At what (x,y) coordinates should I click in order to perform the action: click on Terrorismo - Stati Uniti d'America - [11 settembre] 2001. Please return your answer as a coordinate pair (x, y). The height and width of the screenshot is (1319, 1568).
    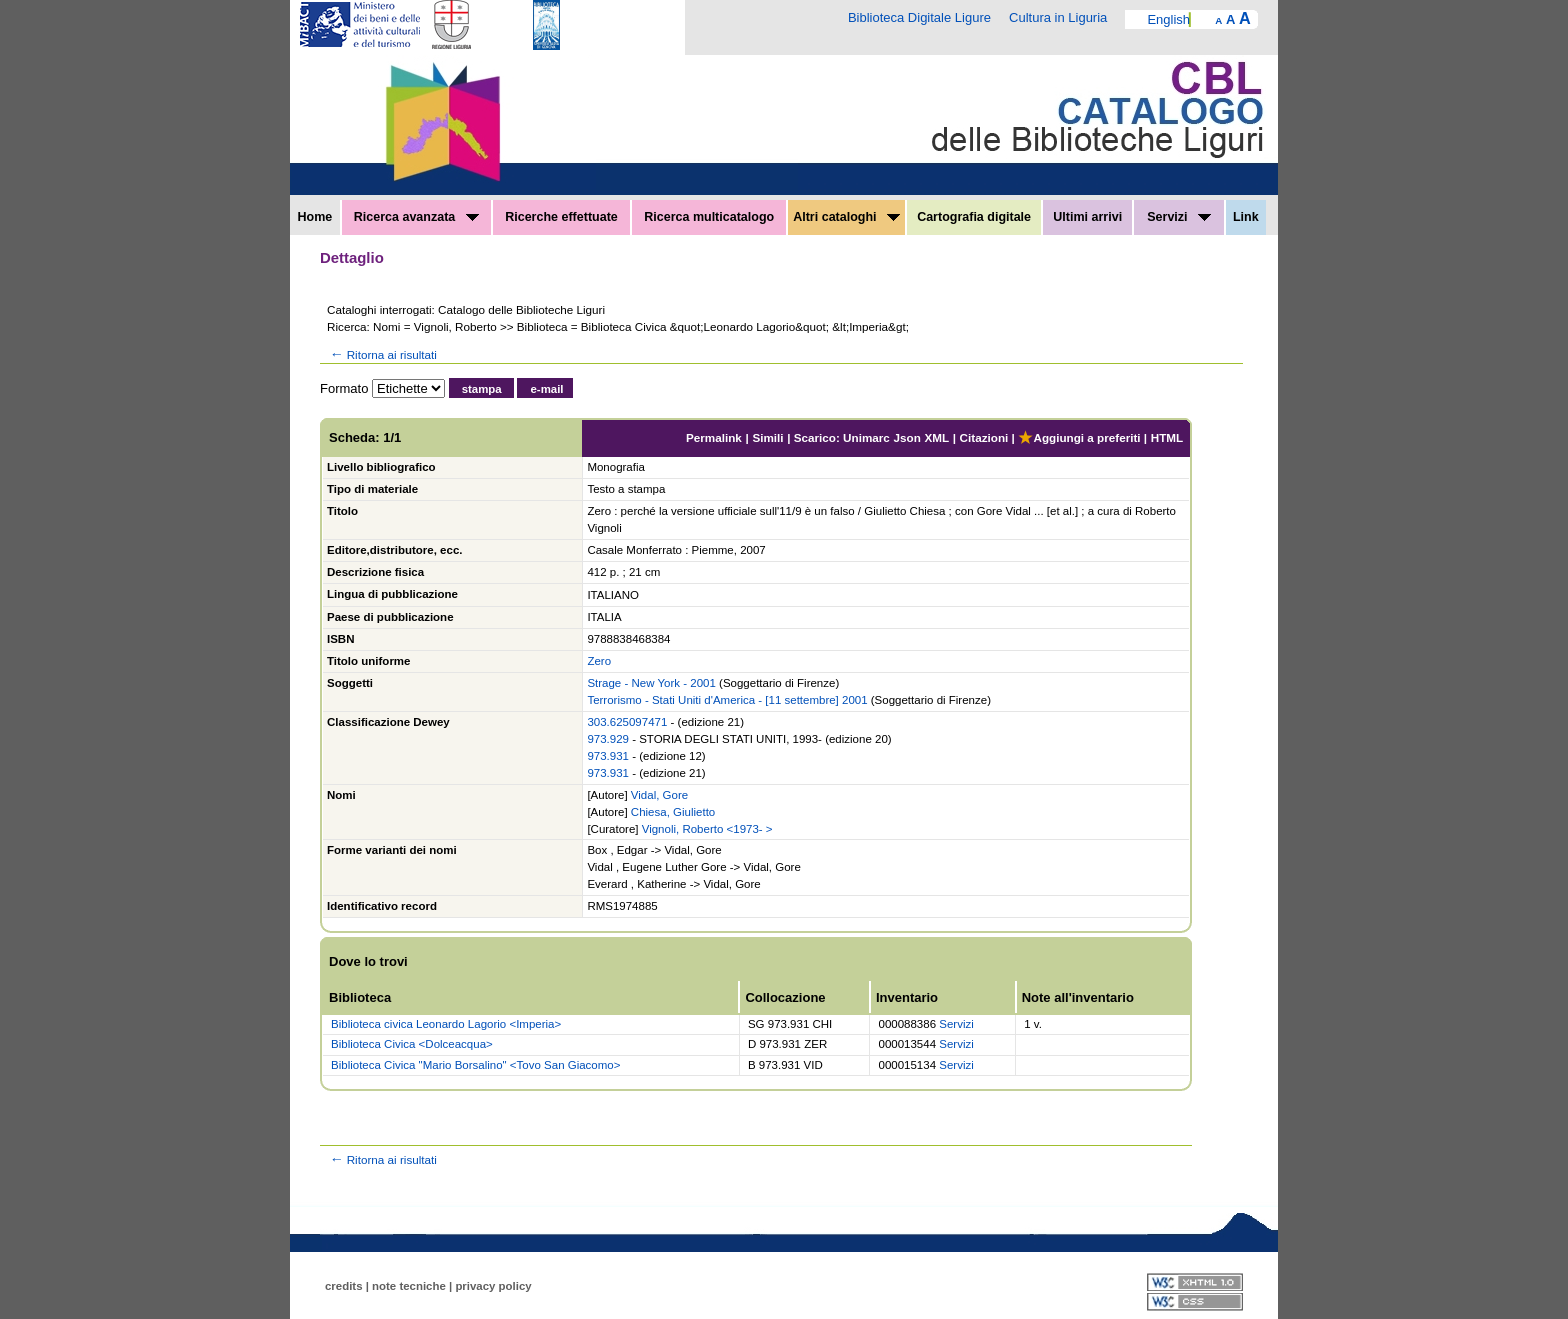
    Looking at the image, I should click on (727, 700).